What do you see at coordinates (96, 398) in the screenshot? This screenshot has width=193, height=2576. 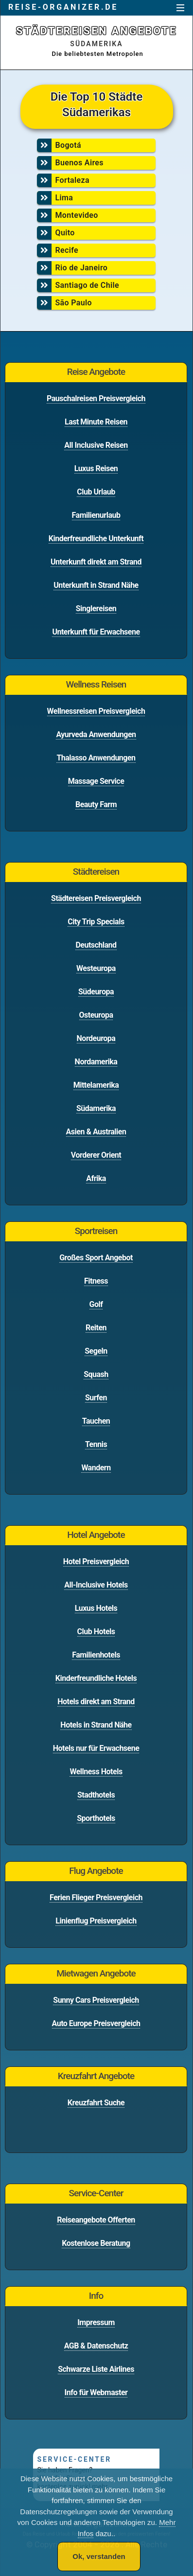 I see `Pauschalreisen Preisvergleich` at bounding box center [96, 398].